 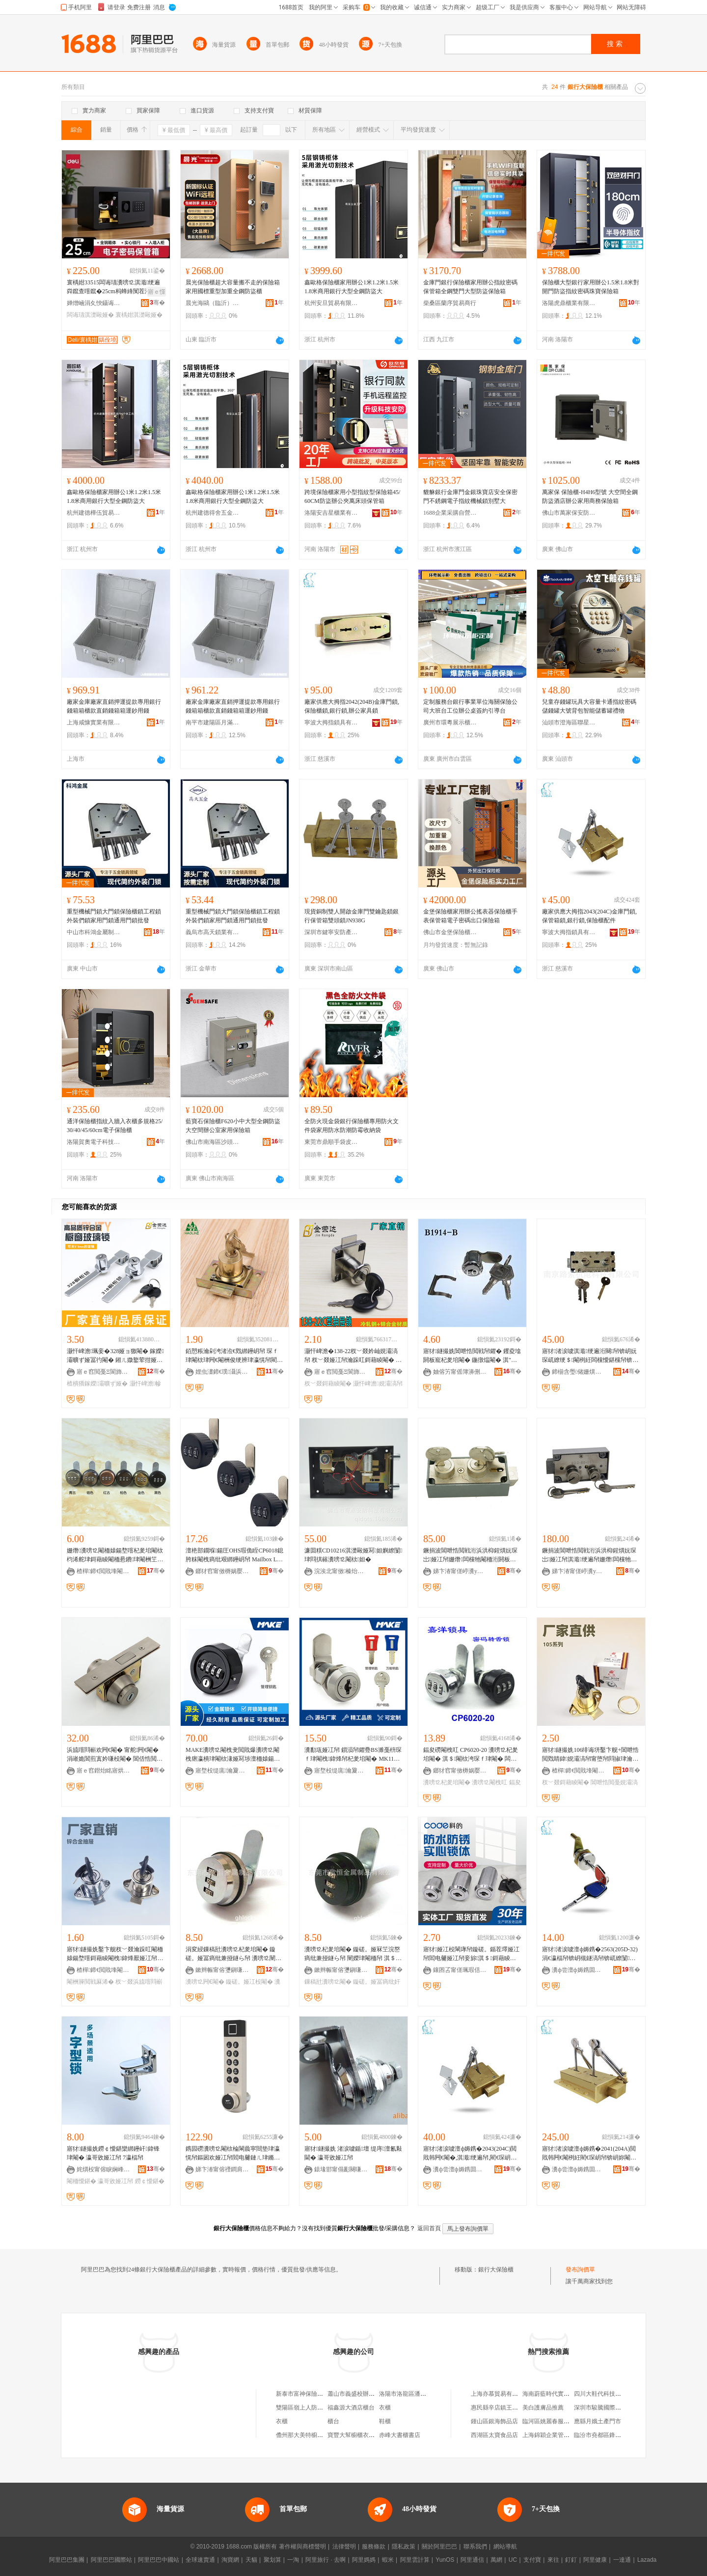 I want to click on 全防火現金袋銀行保險櫃專用防火文件袋家用防水防潮防霉收納袋, so click(x=351, y=1126).